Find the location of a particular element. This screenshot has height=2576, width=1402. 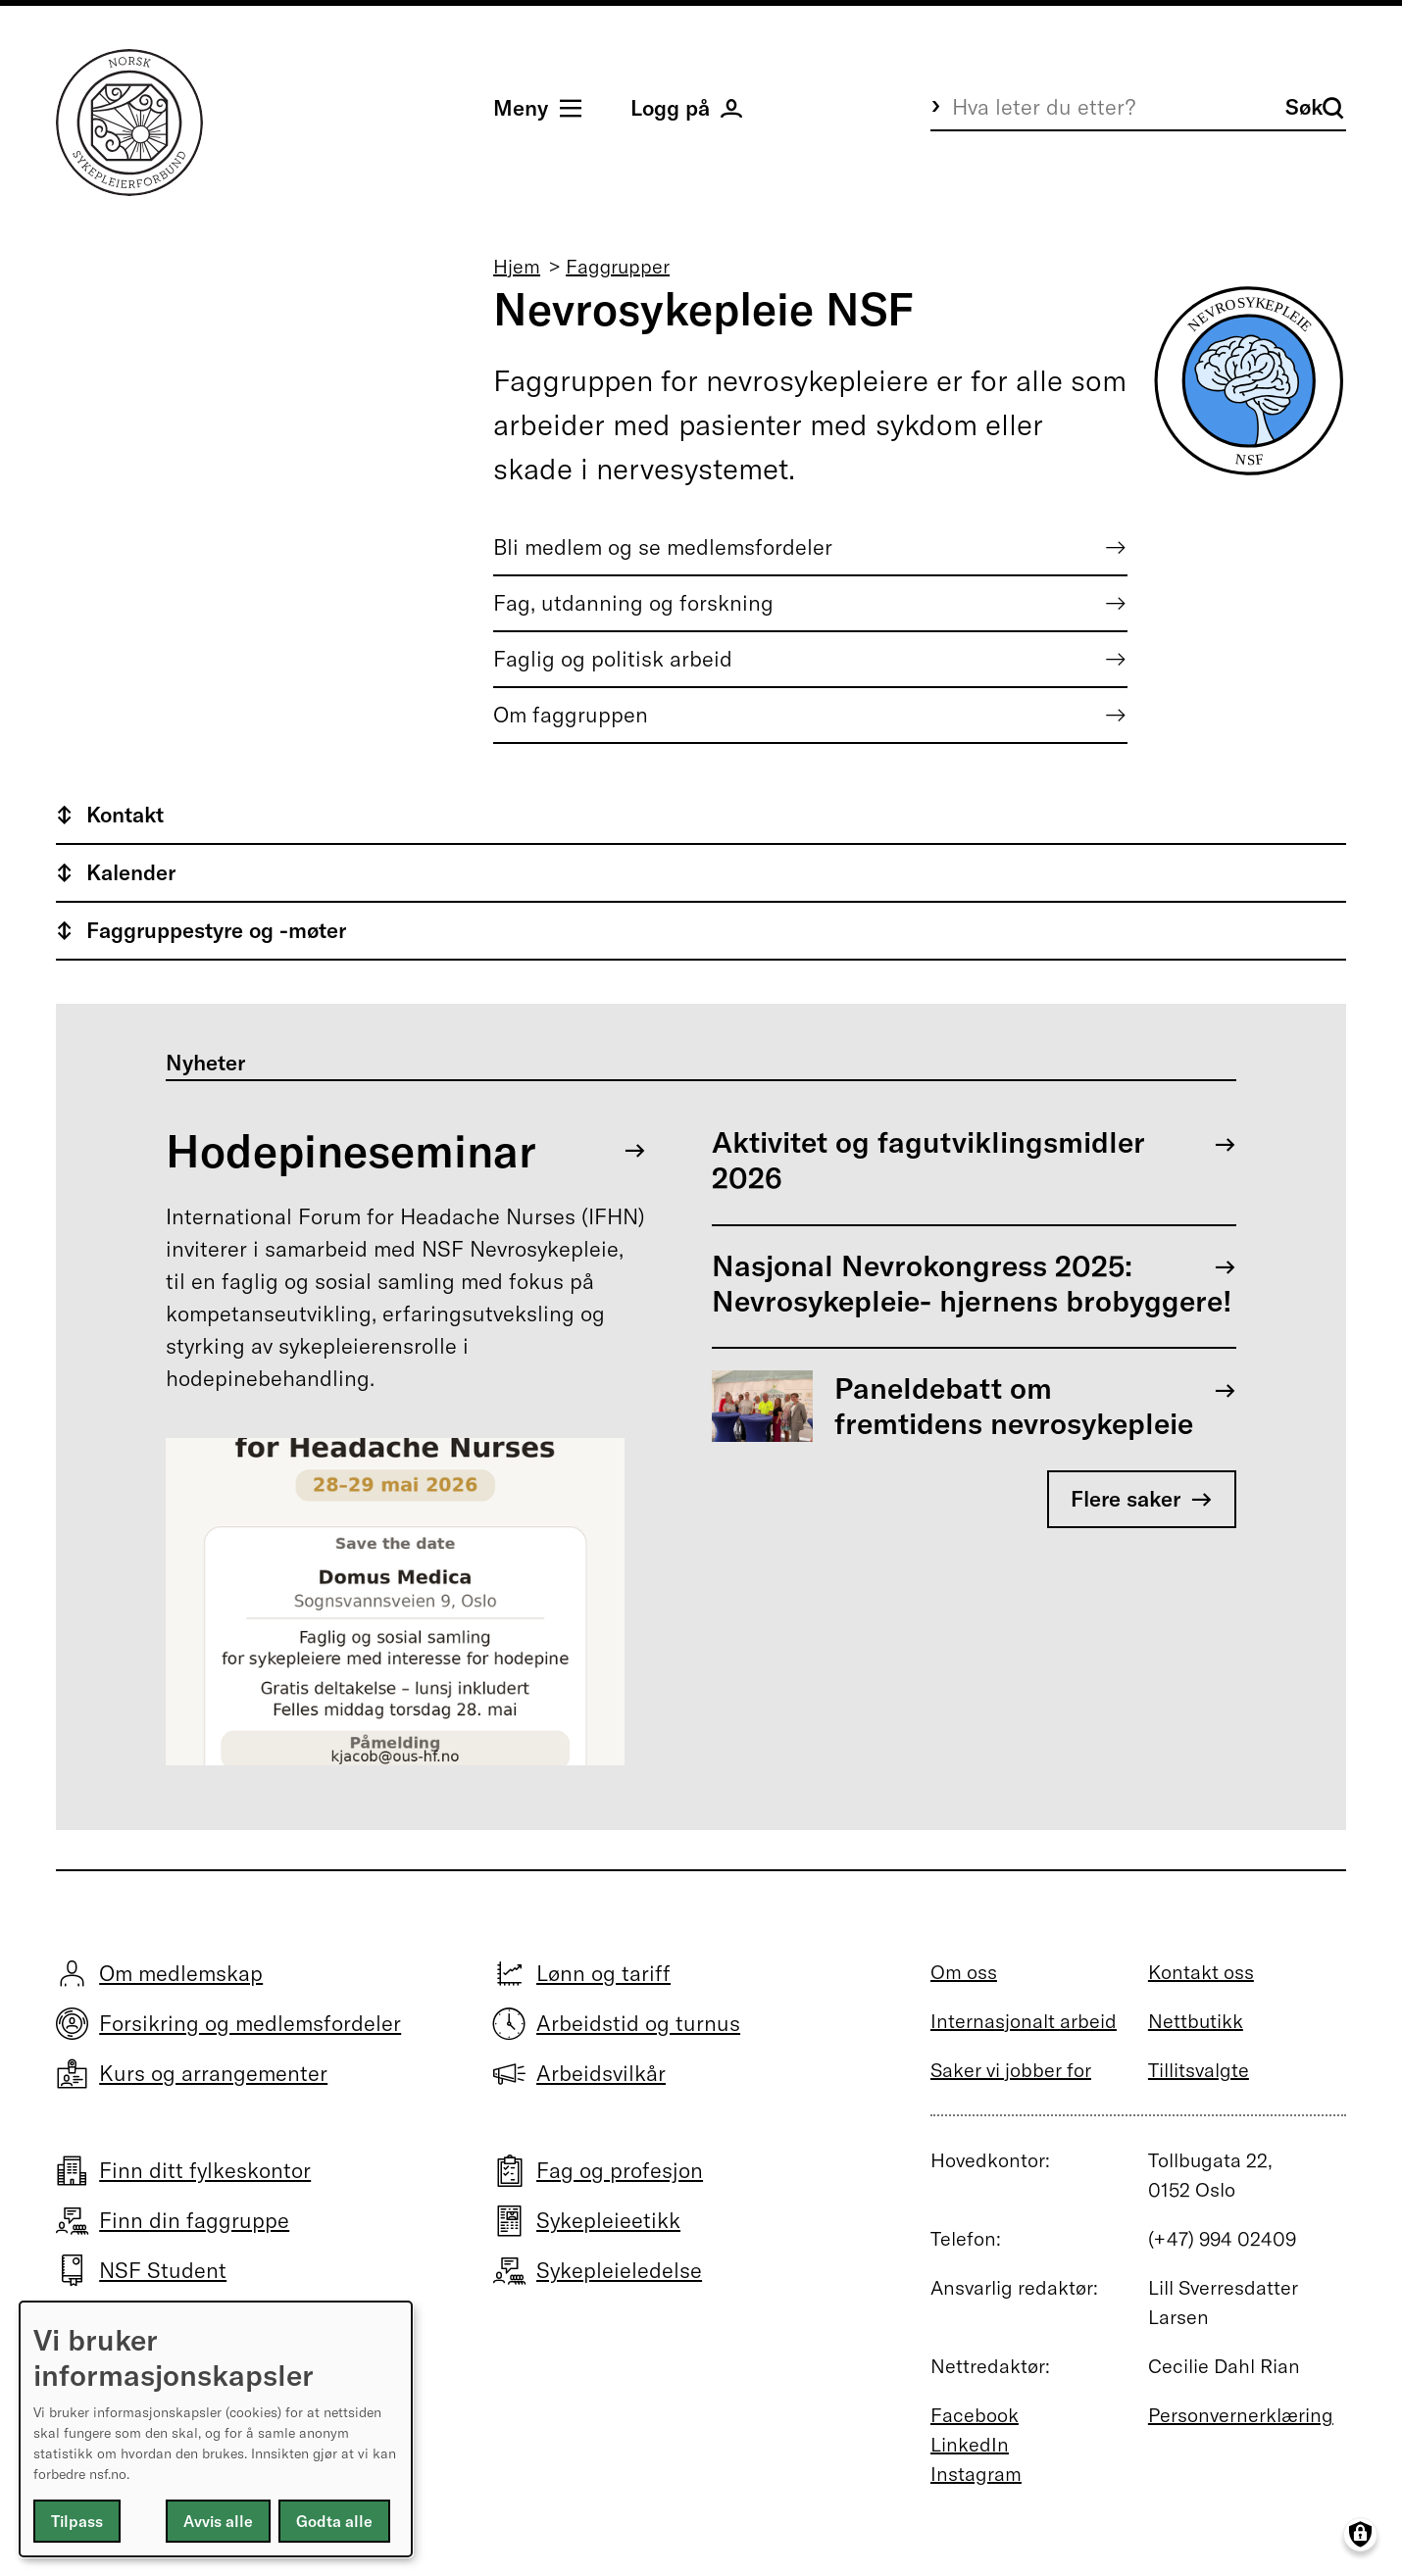

Finn din faggruppe is located at coordinates (194, 2220).